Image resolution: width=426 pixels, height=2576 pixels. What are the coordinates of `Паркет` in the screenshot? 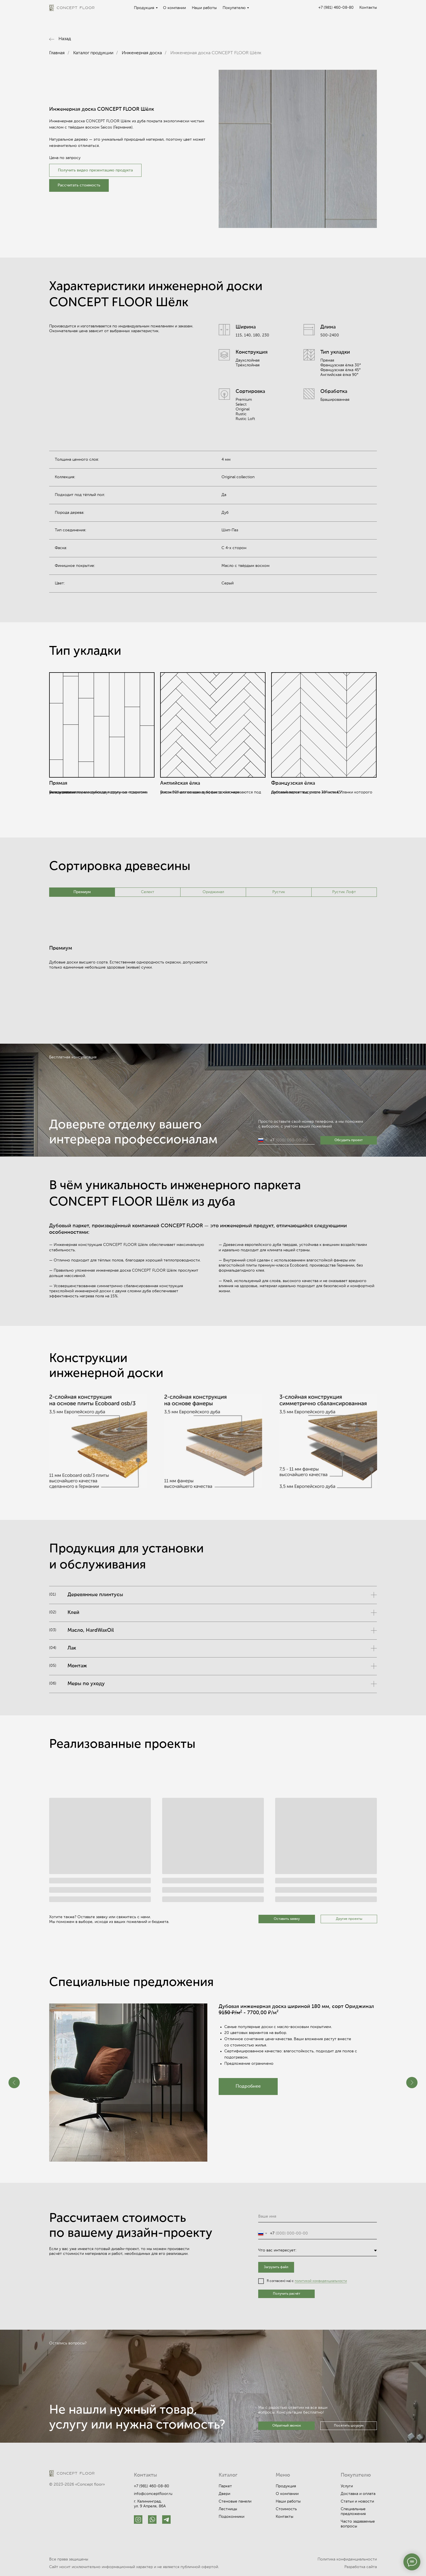 It's located at (225, 2486).